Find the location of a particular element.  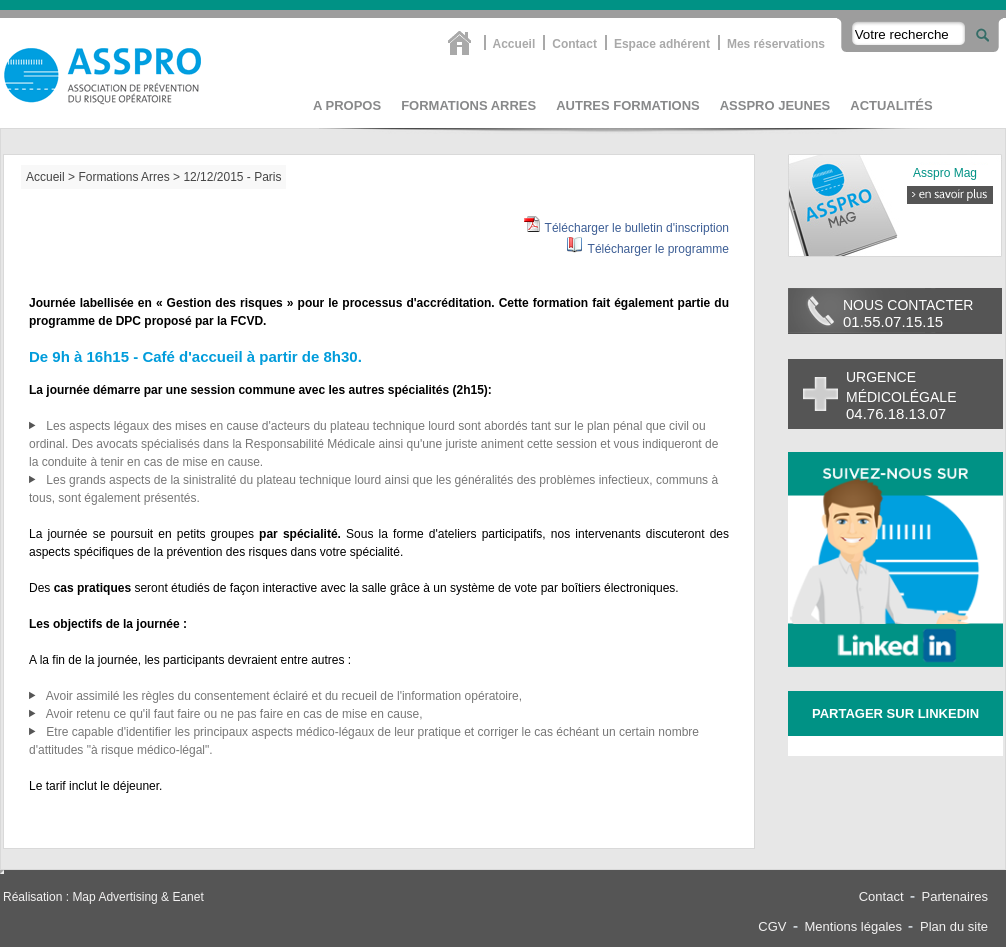

Plan du site is located at coordinates (954, 926).